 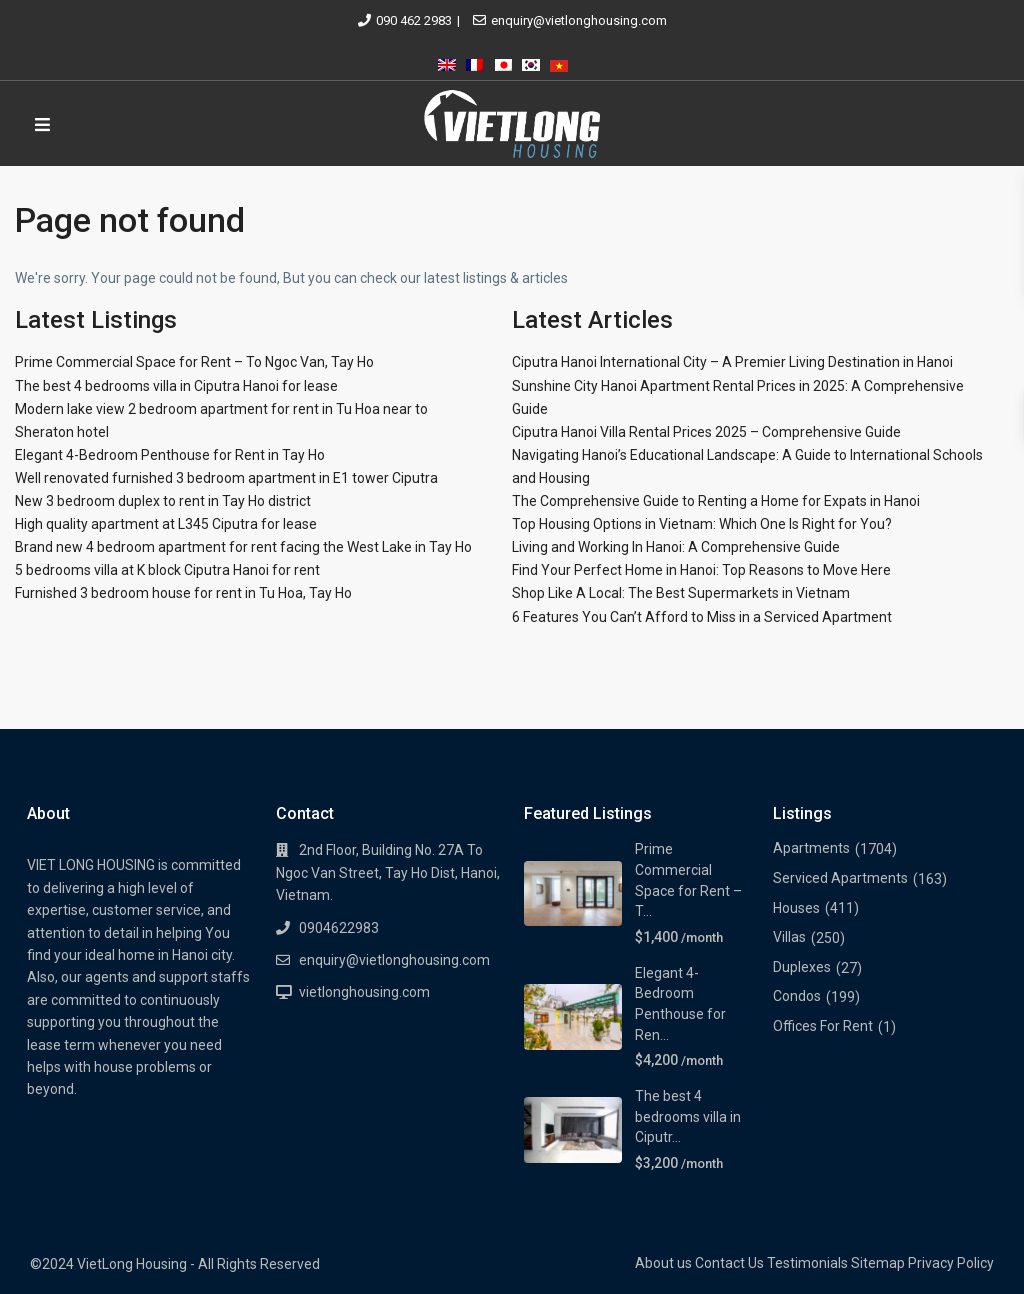 I want to click on 0904622983, so click(x=339, y=928).